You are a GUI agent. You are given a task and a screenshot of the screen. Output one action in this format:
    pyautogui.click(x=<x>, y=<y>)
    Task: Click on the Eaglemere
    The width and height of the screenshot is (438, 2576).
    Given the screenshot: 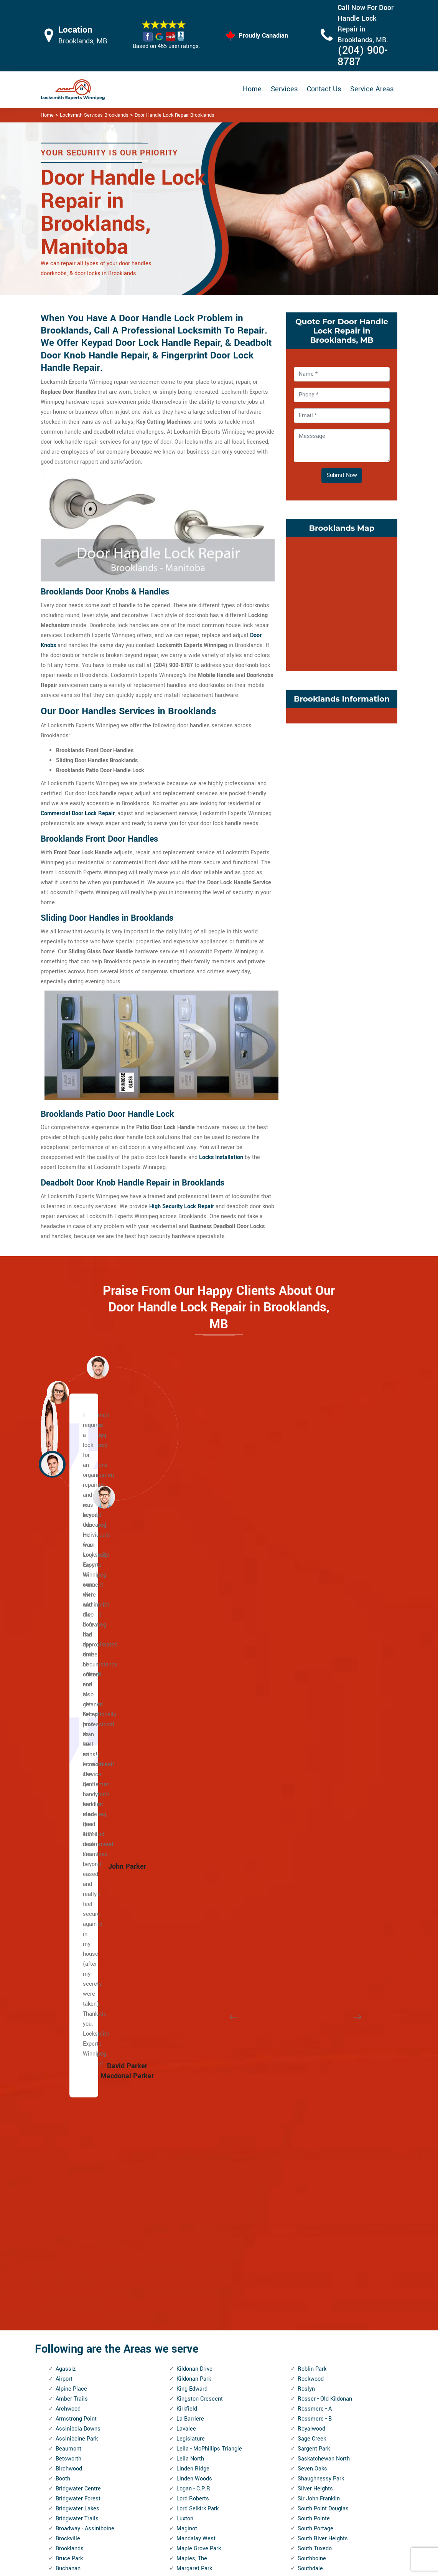 What is the action you would take?
    pyautogui.click(x=69, y=2050)
    